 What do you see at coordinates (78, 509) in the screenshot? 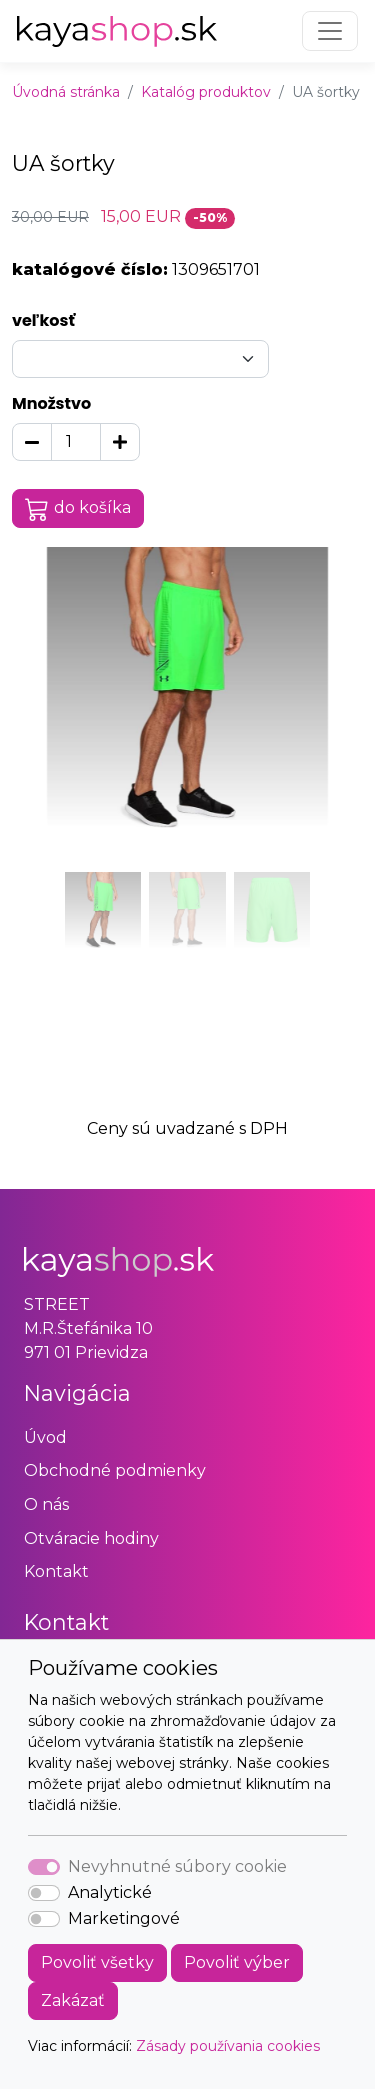
I see `do košíka` at bounding box center [78, 509].